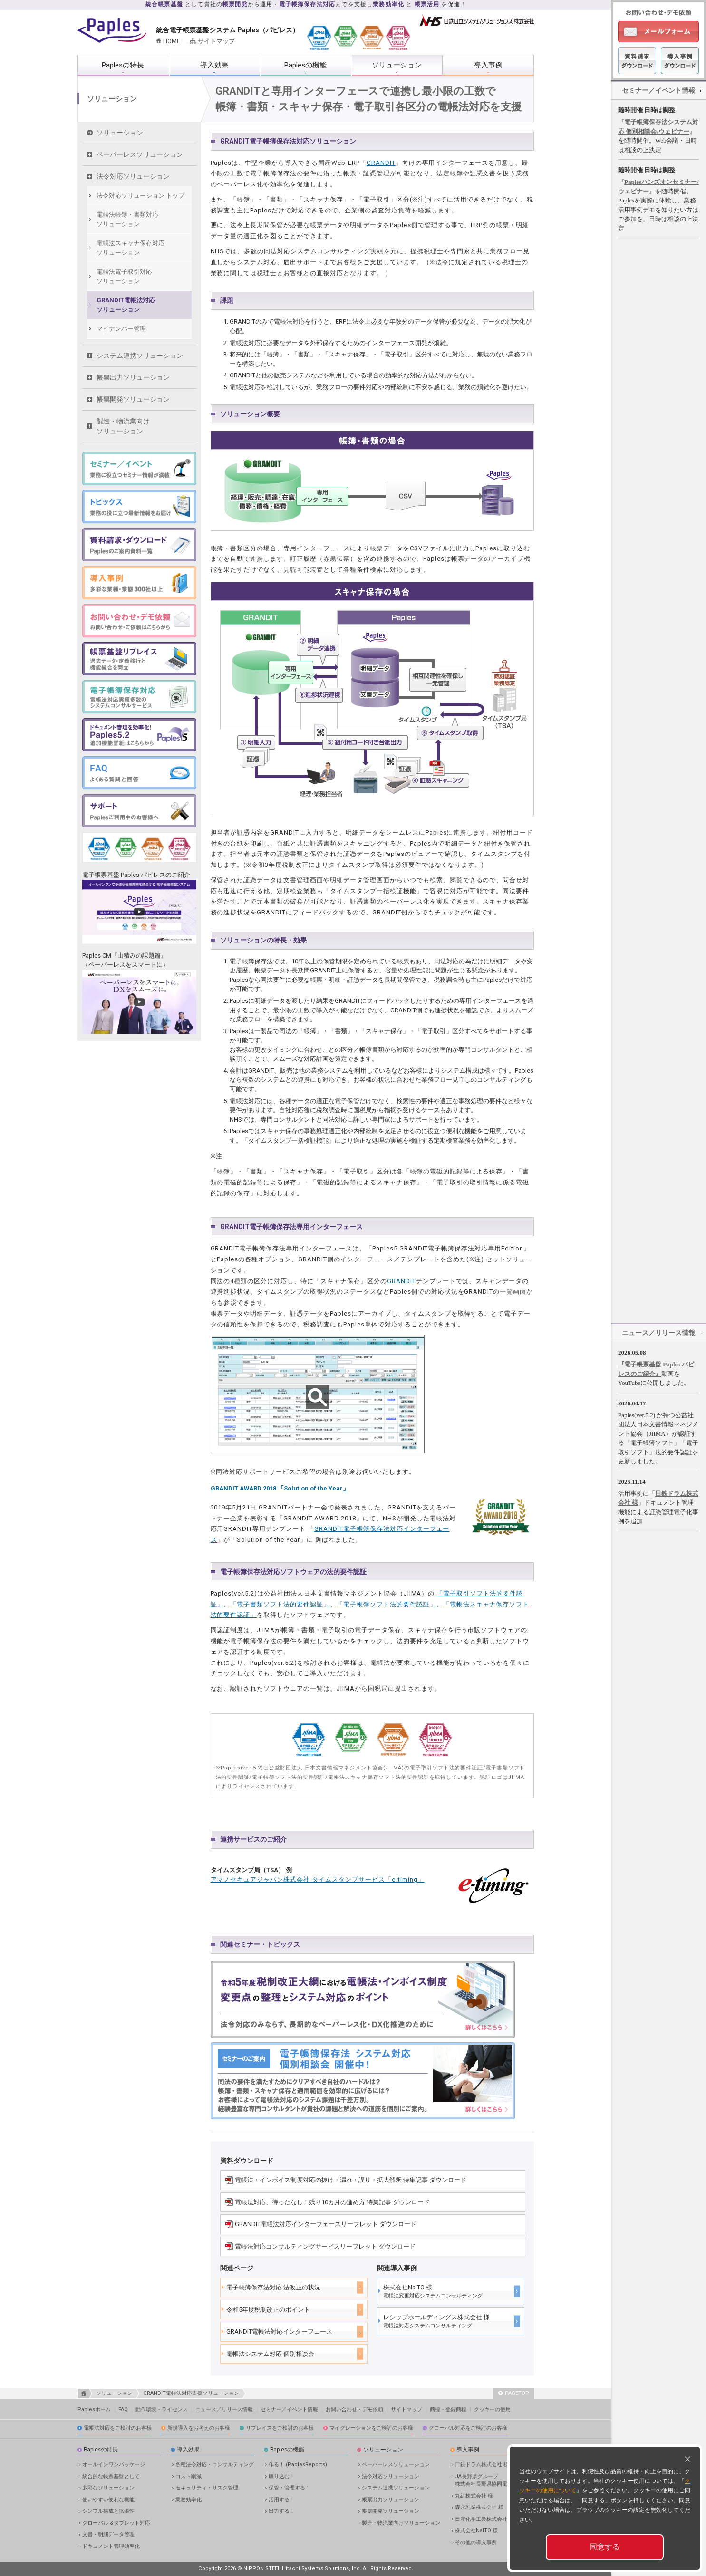 This screenshot has height=2576, width=706. Describe the element at coordinates (318, 1879) in the screenshot. I see `アマノセキュアジャパン株式会社 タイムスタンプサービス「e-timing」` at that location.